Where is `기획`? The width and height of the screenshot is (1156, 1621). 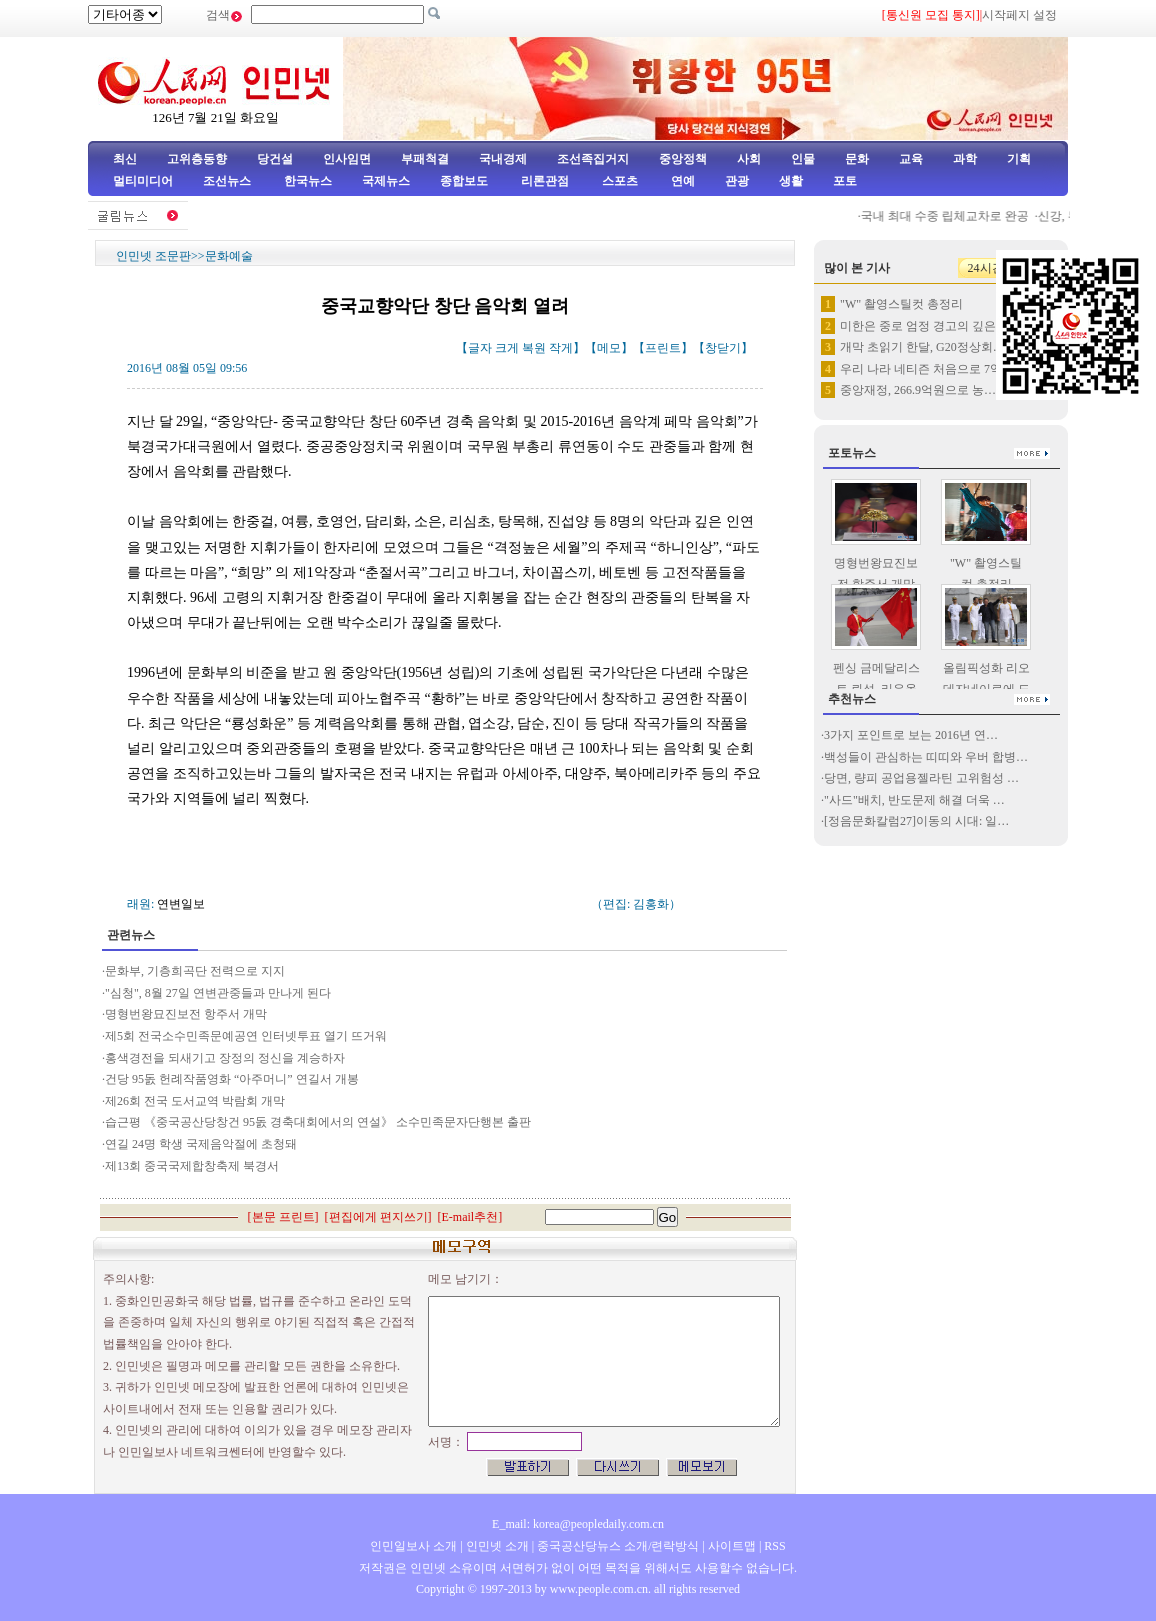
기획 is located at coordinates (1019, 159).